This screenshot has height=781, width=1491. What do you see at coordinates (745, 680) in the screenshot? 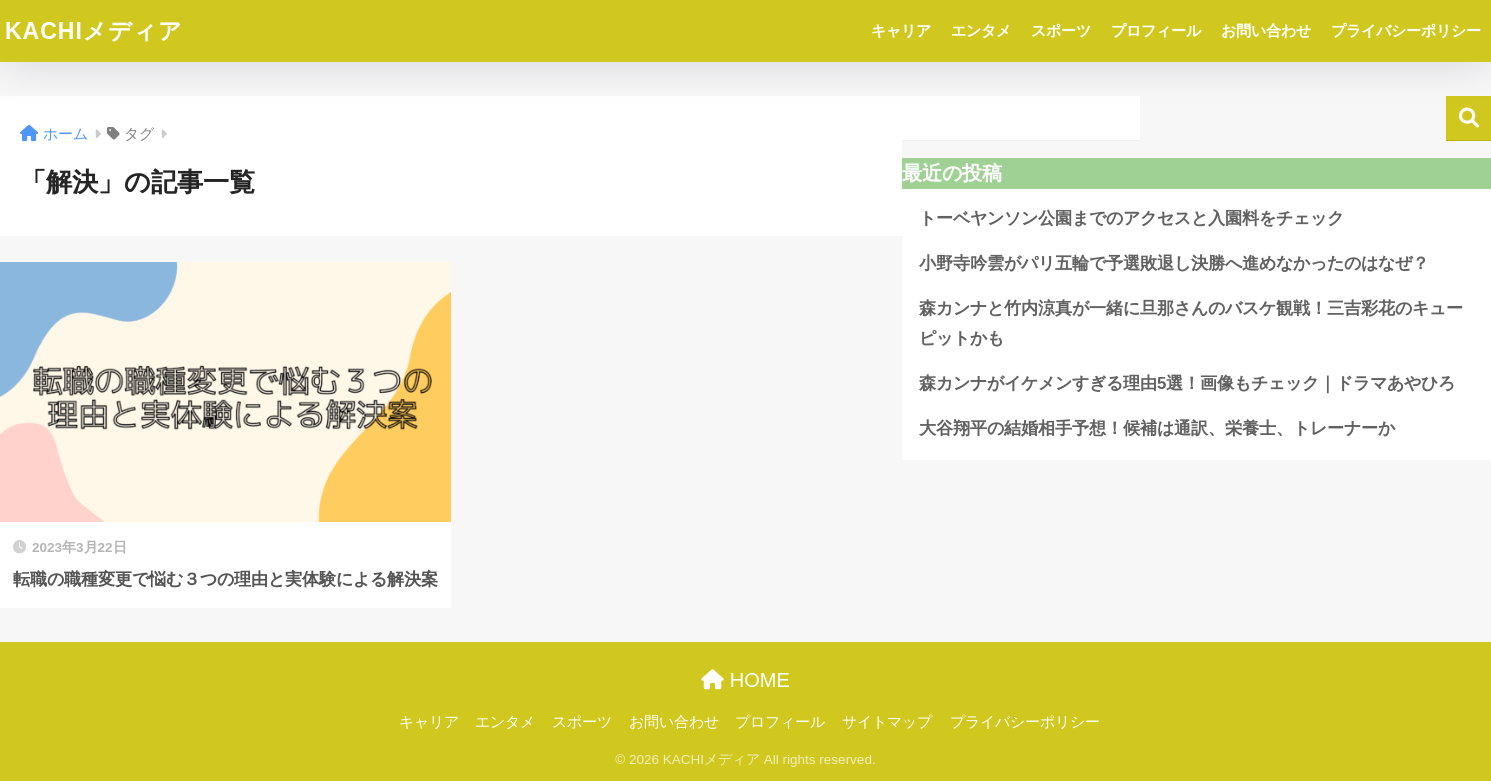
I see `HOME` at bounding box center [745, 680].